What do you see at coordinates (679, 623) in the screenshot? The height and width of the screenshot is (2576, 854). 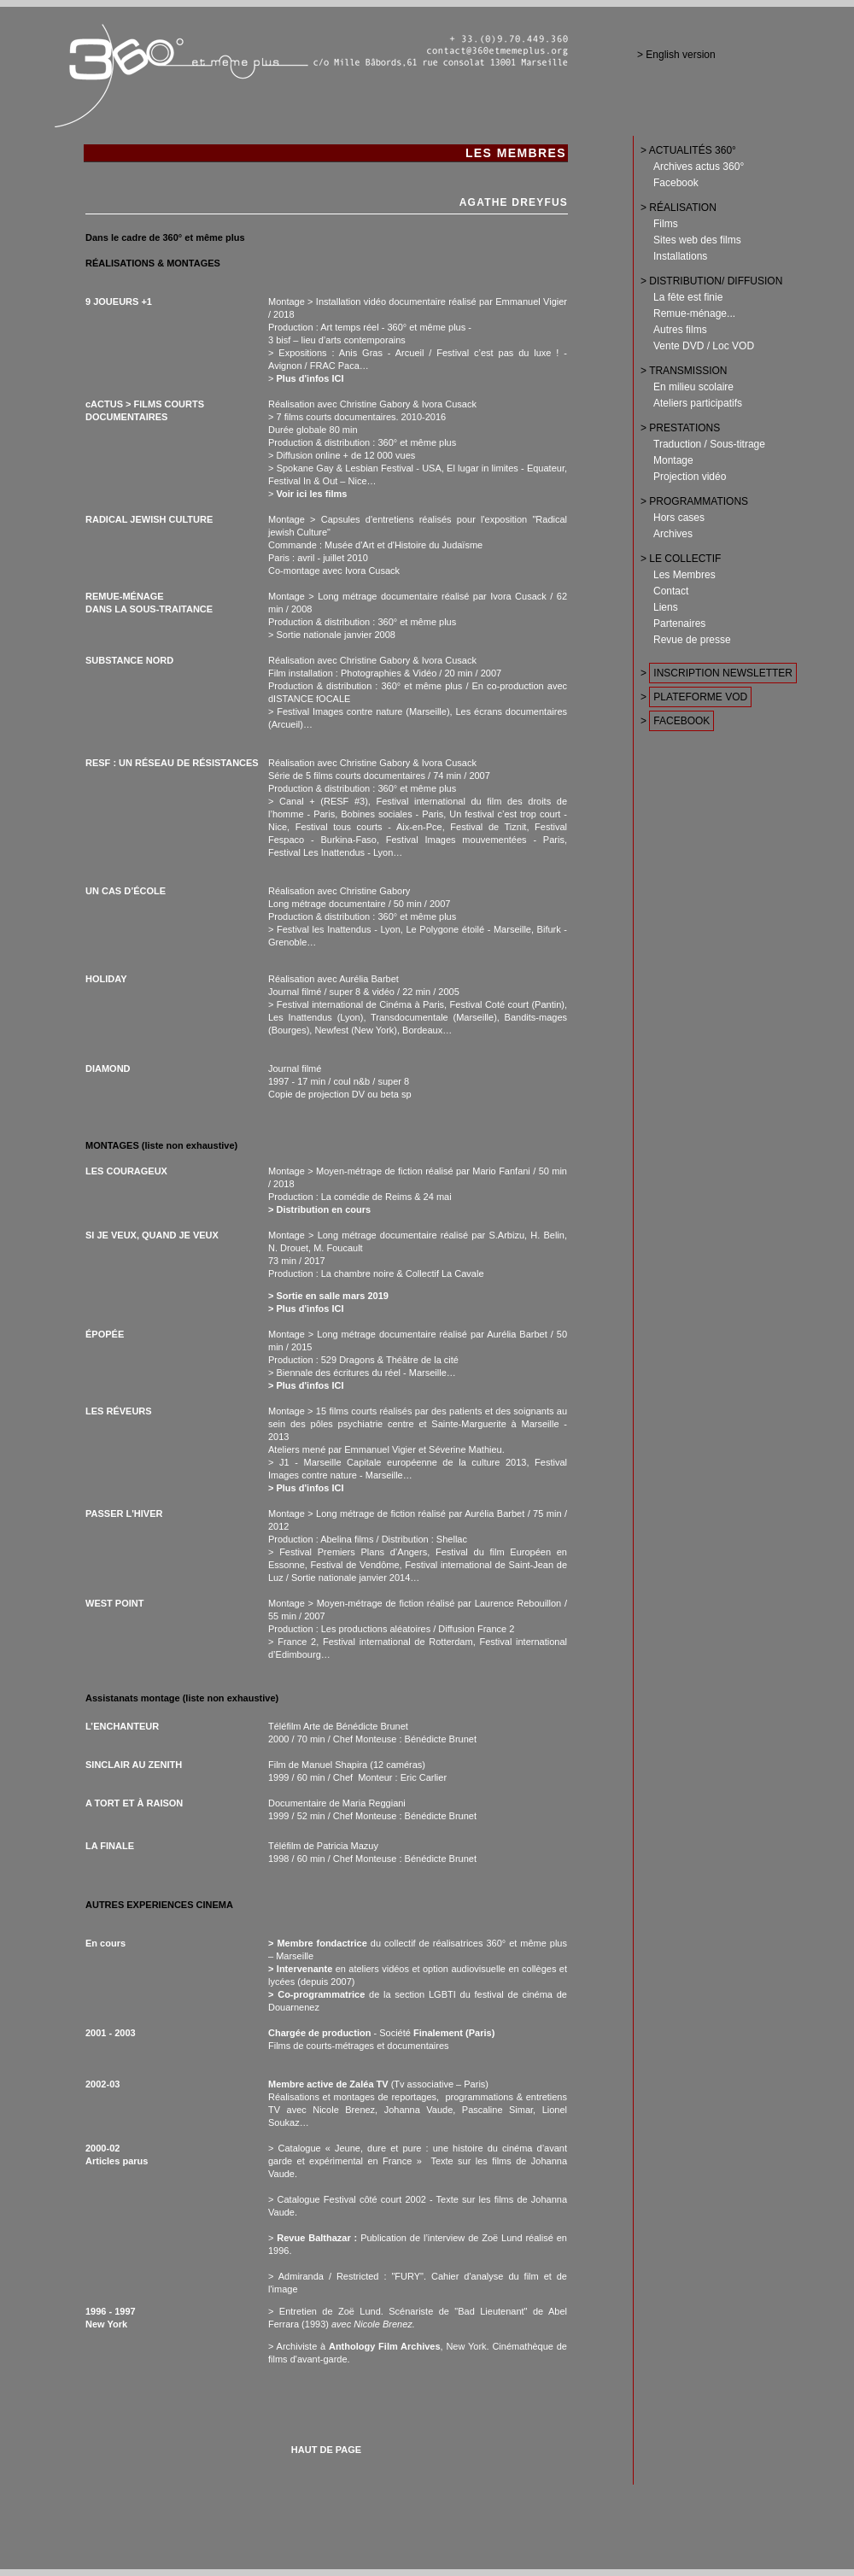 I see `Partenaires` at bounding box center [679, 623].